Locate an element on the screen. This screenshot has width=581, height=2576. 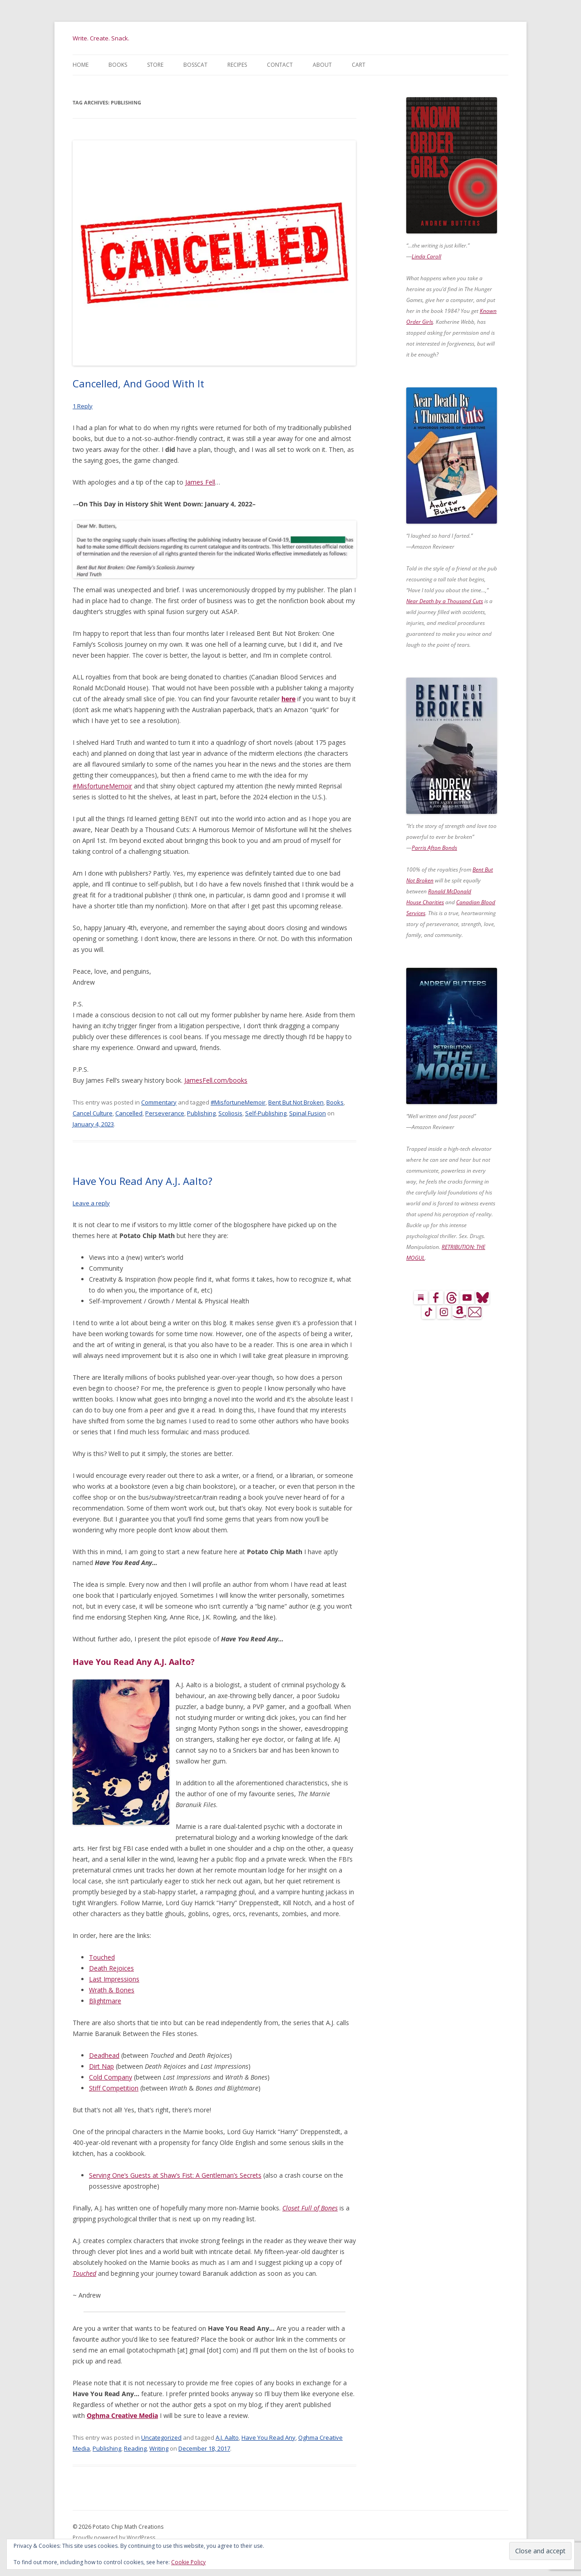
Proudly powered by WordPress is located at coordinates (114, 2537).